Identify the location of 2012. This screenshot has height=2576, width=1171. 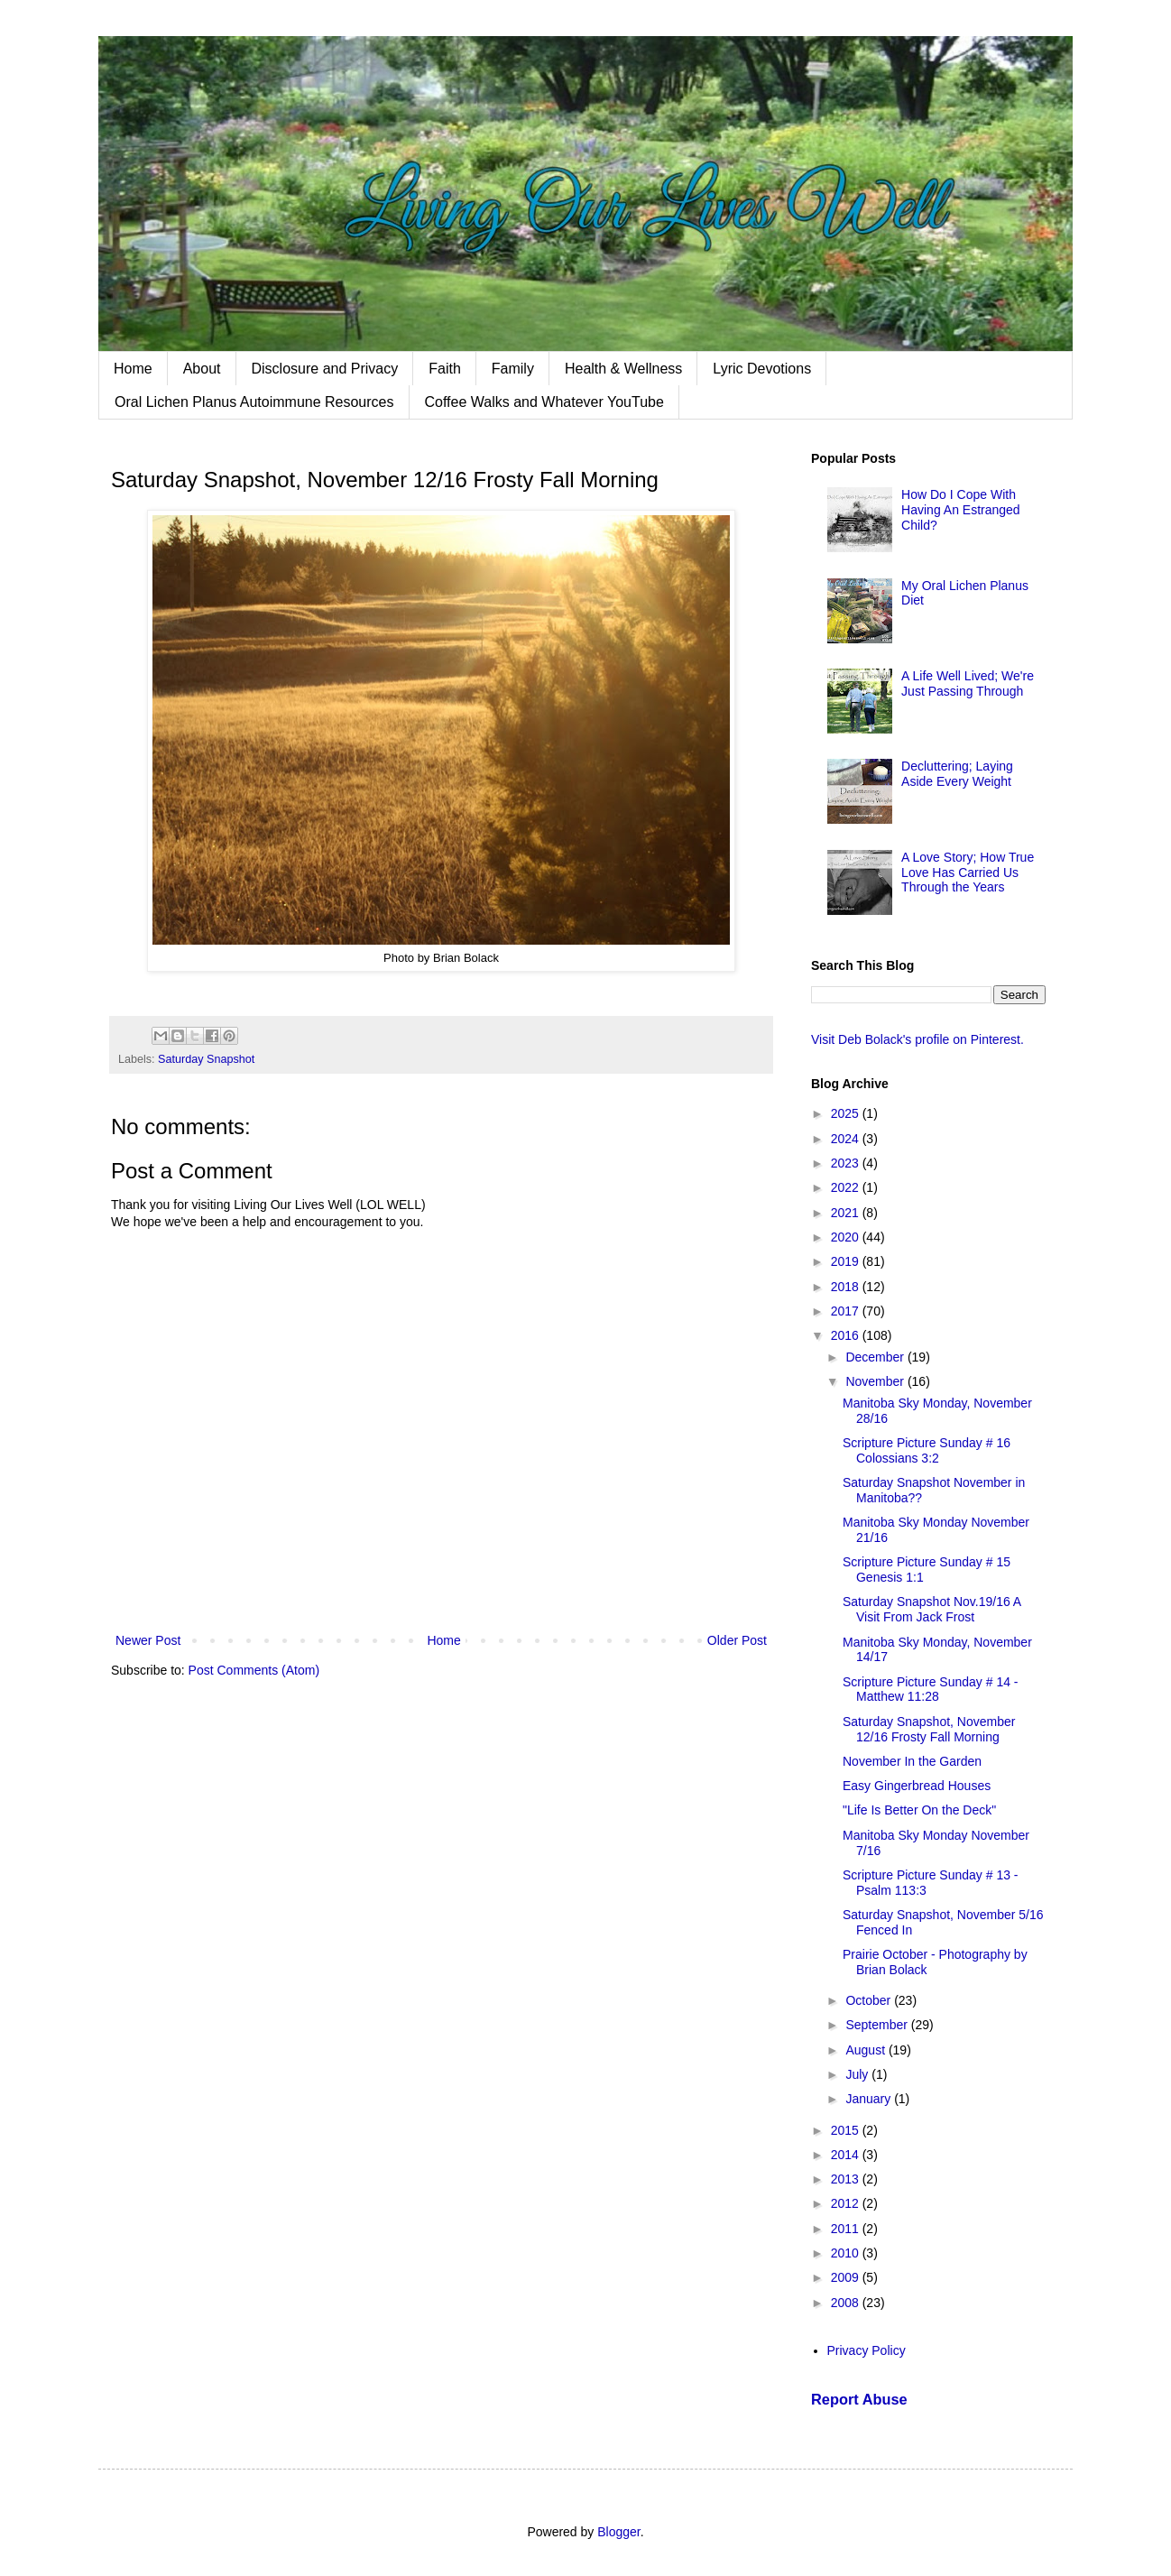
(846, 2203).